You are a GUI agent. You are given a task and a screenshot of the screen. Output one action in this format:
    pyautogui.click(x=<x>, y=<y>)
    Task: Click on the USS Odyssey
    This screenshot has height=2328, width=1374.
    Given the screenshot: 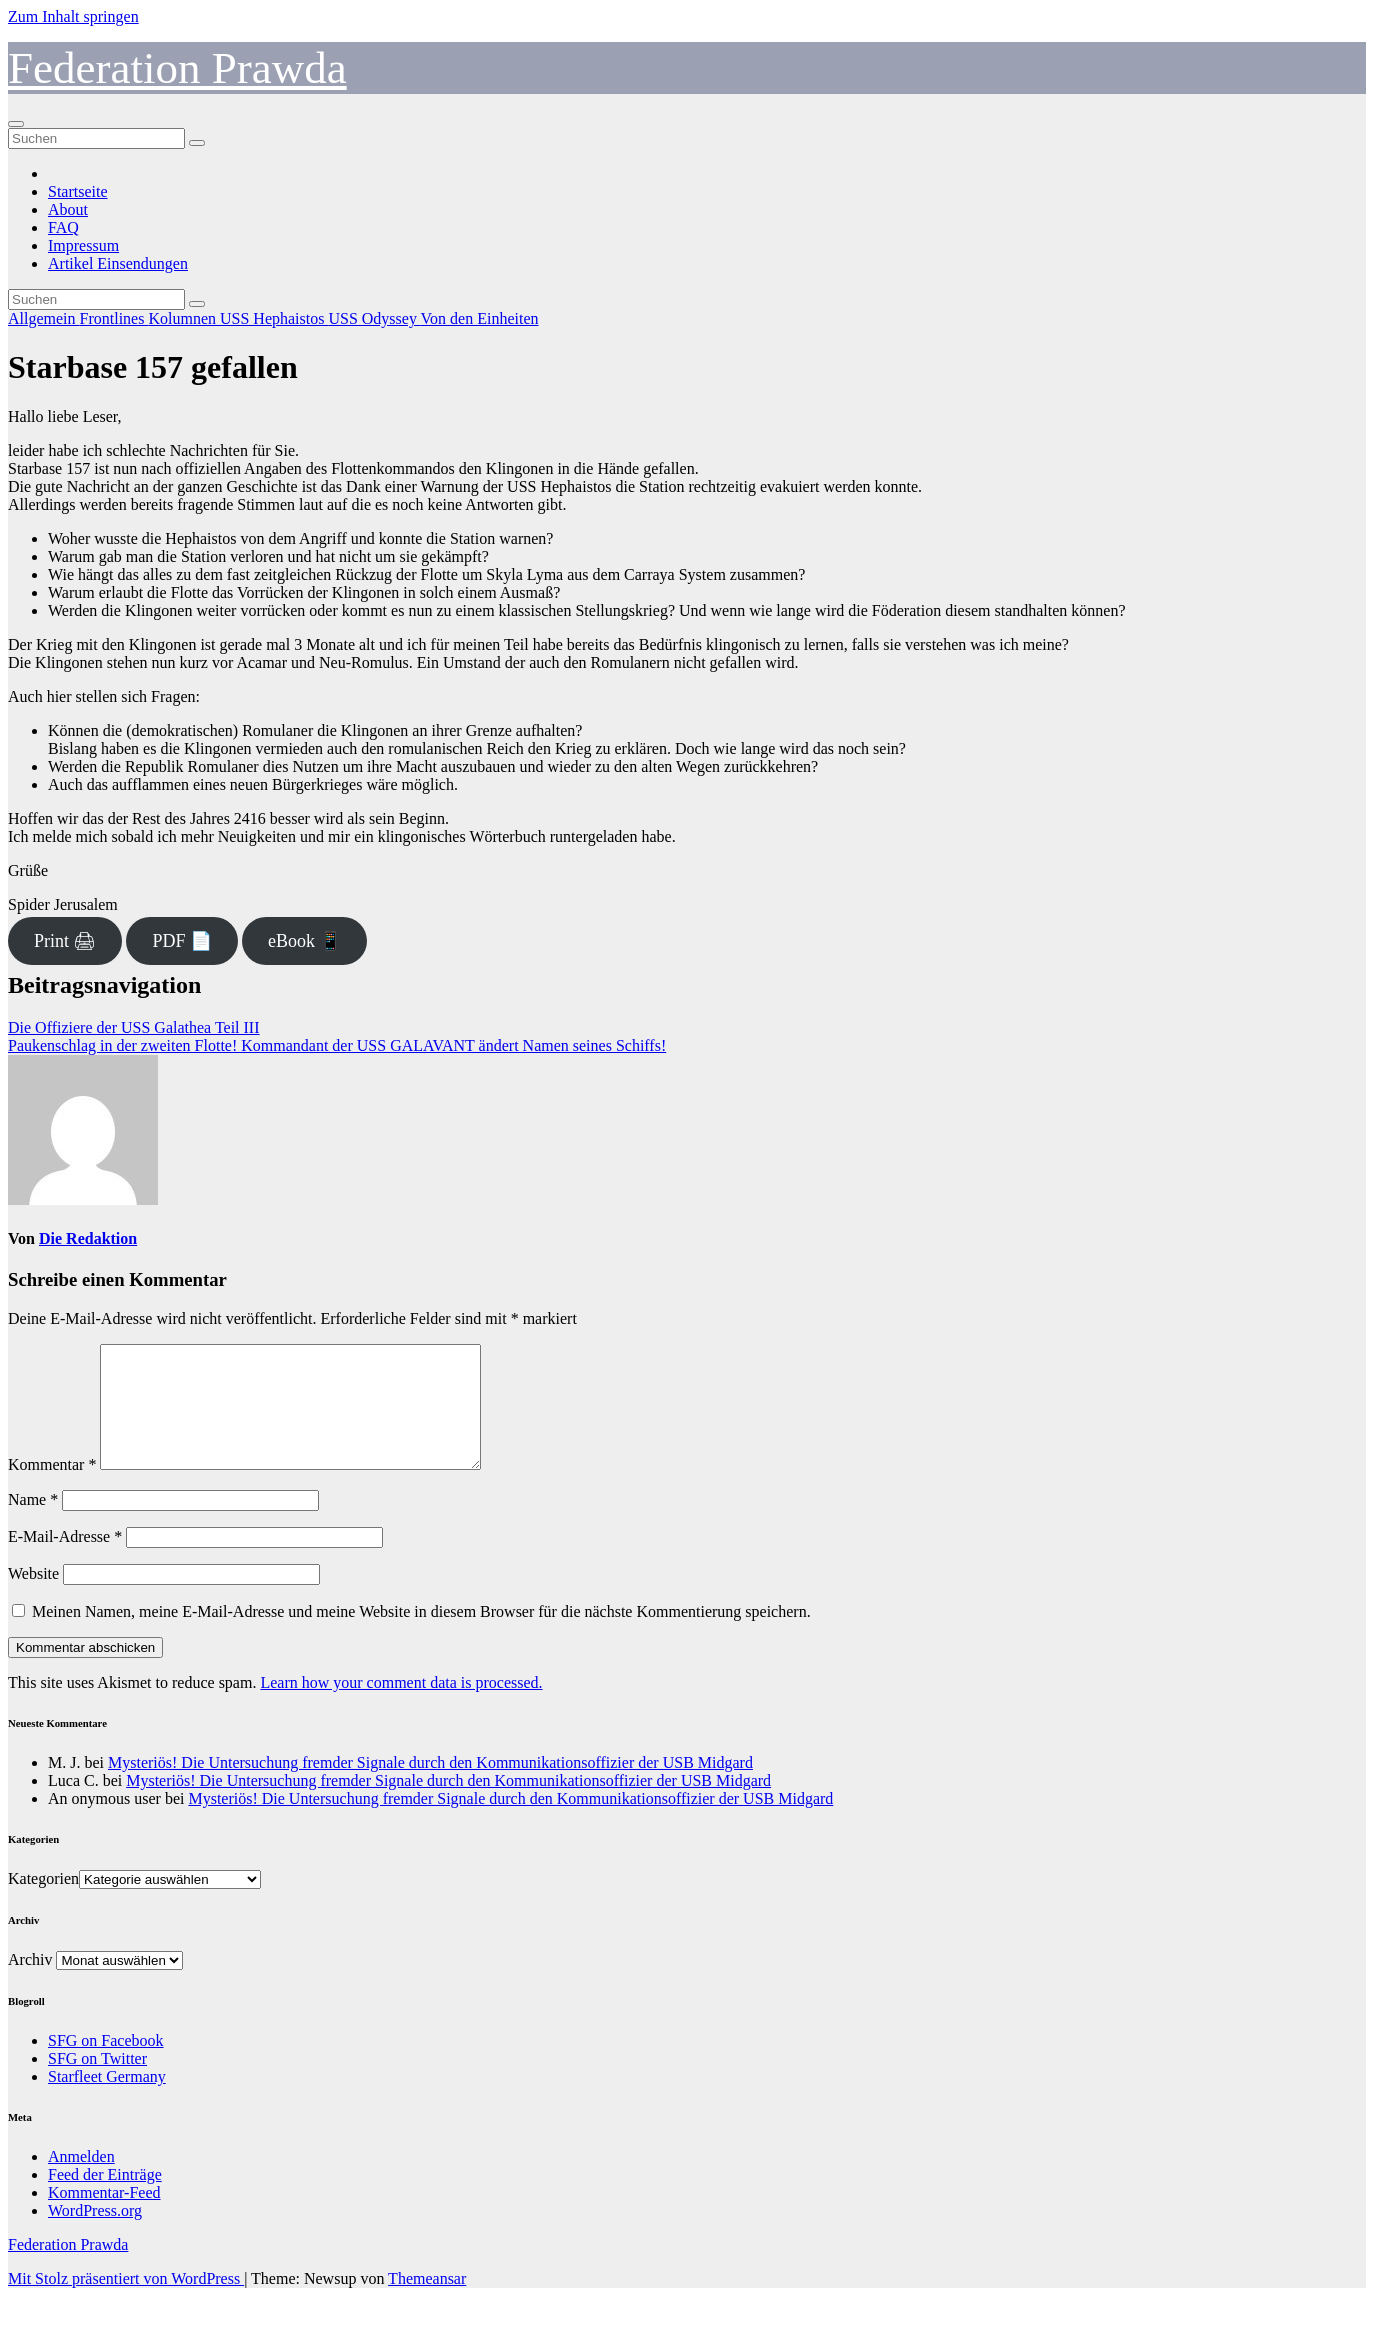 What is the action you would take?
    pyautogui.click(x=374, y=318)
    